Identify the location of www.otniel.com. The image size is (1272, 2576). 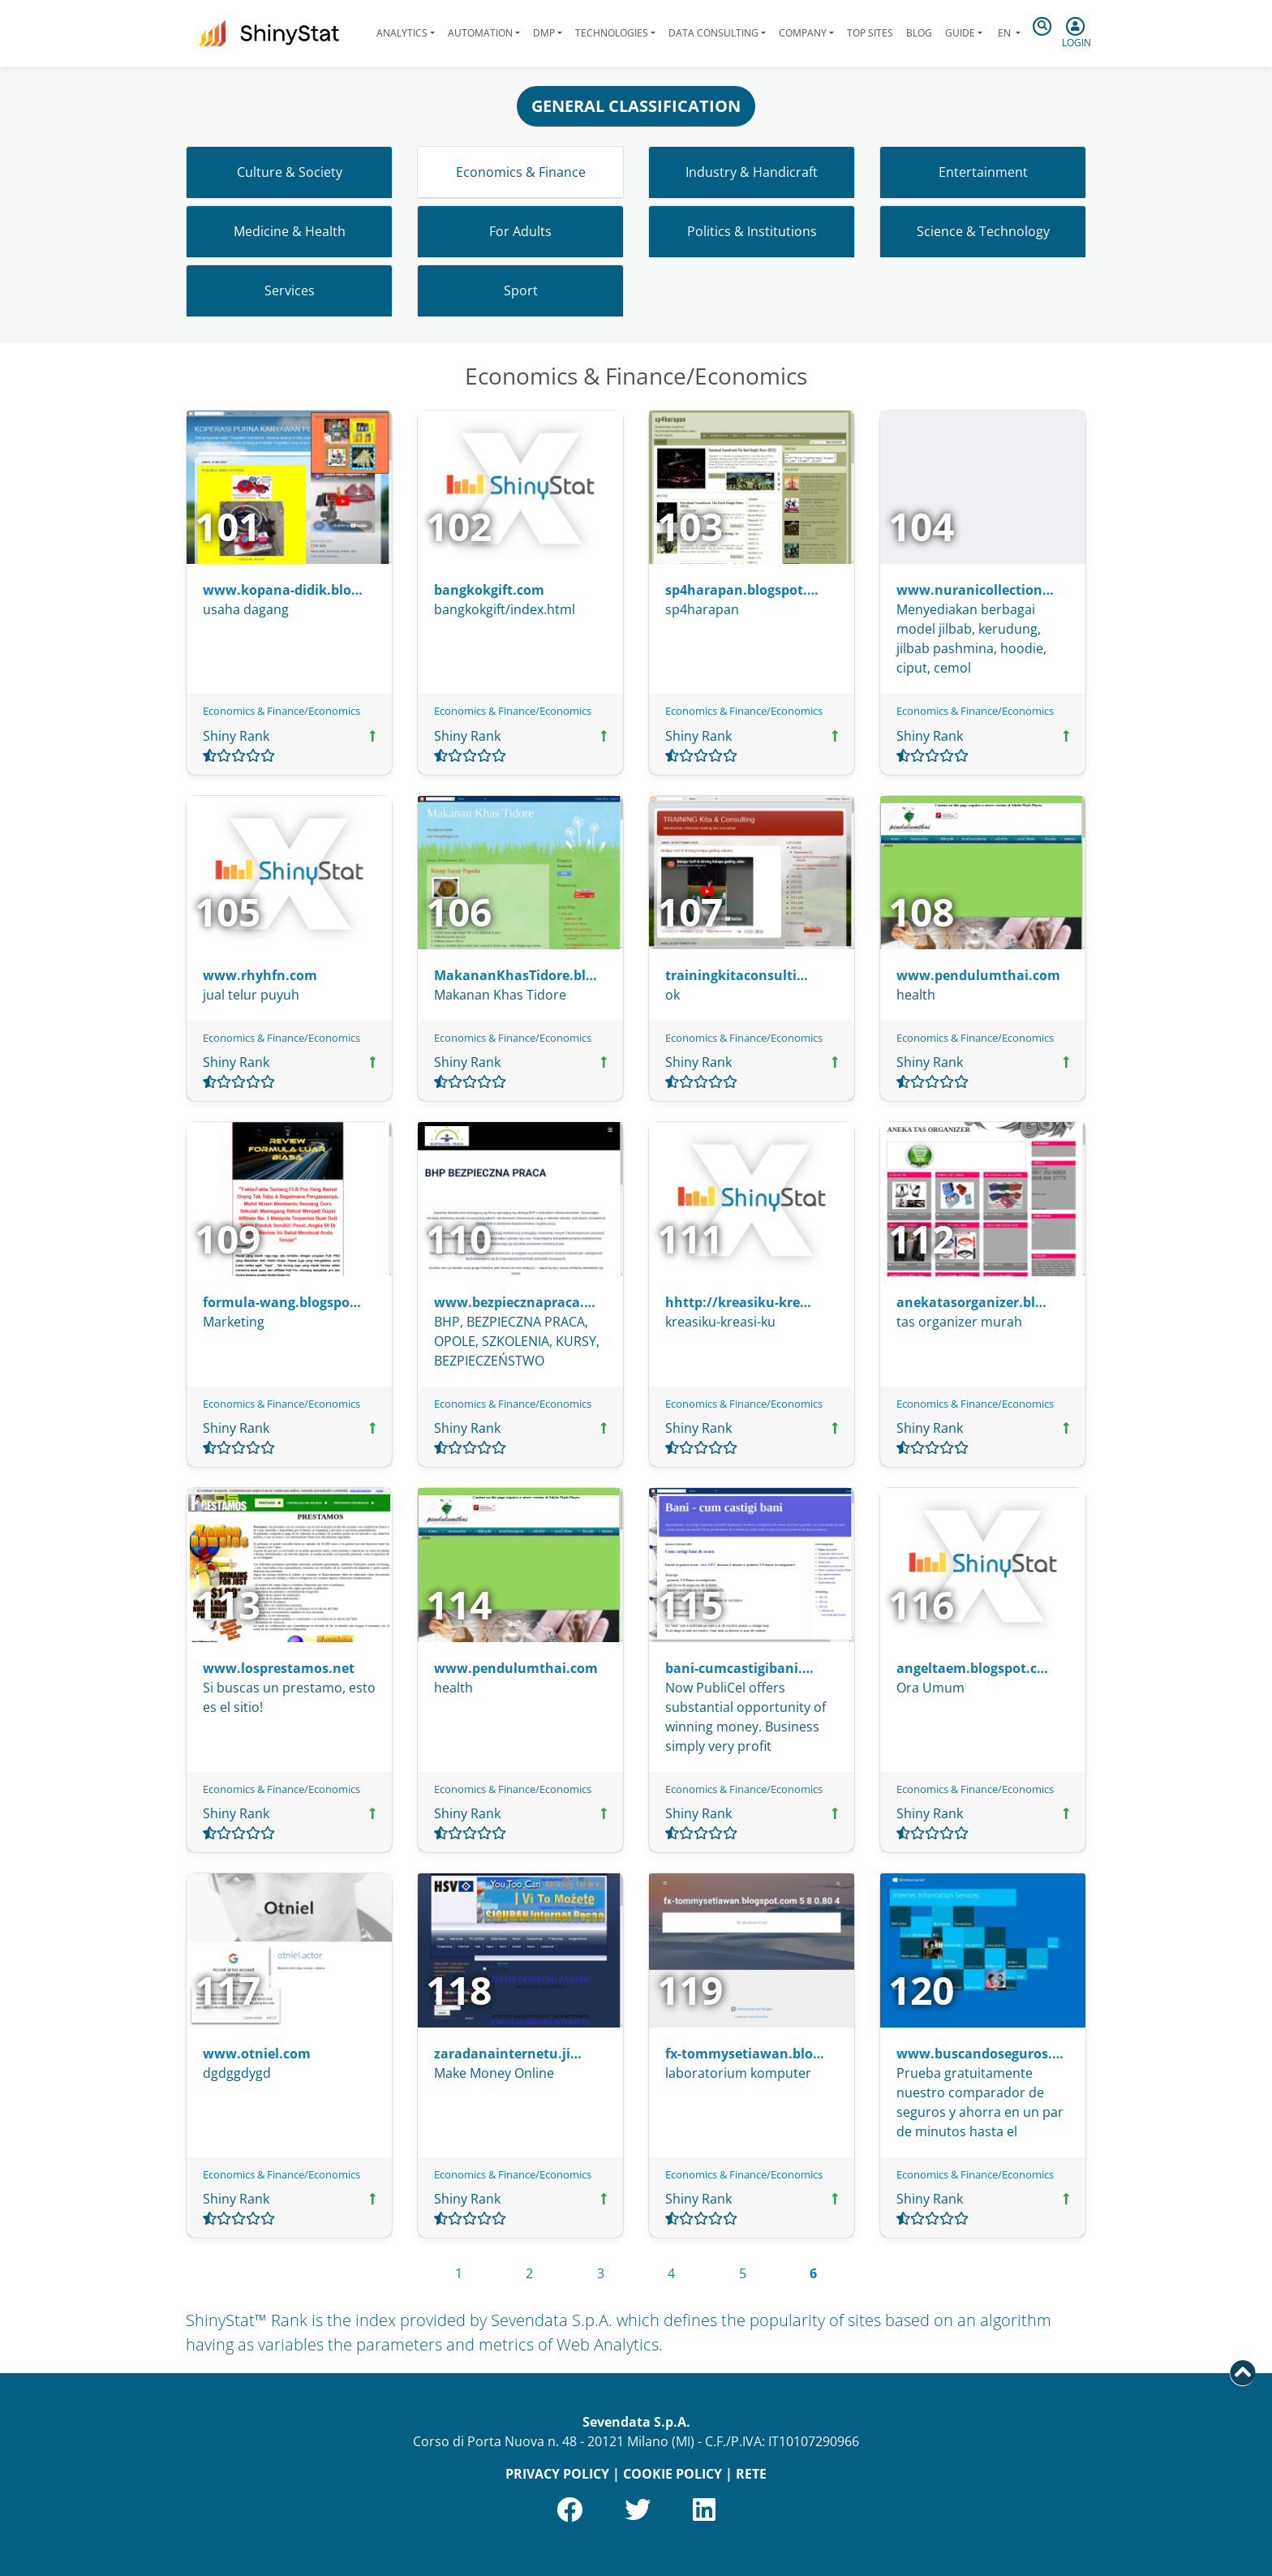
(257, 2053).